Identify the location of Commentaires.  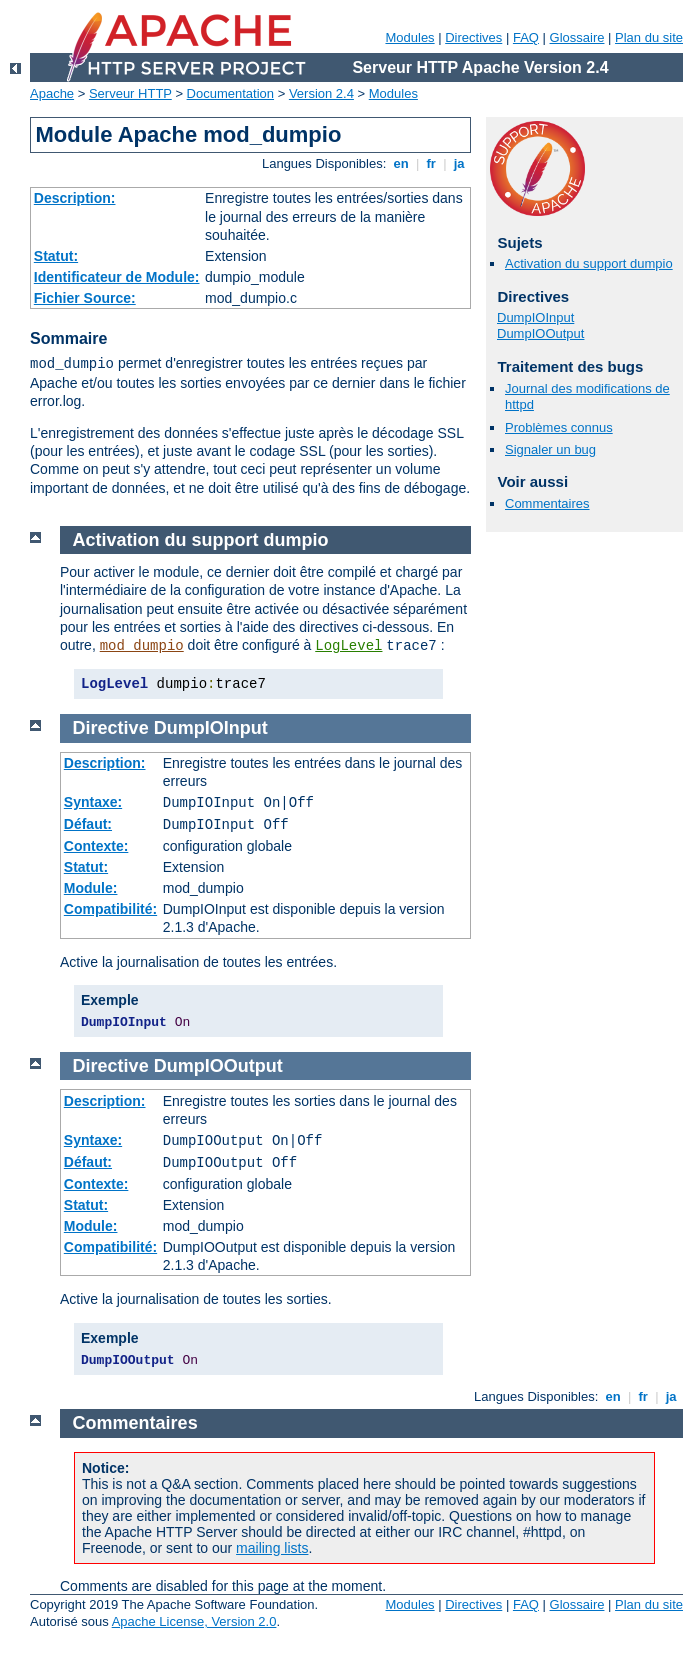
(547, 503).